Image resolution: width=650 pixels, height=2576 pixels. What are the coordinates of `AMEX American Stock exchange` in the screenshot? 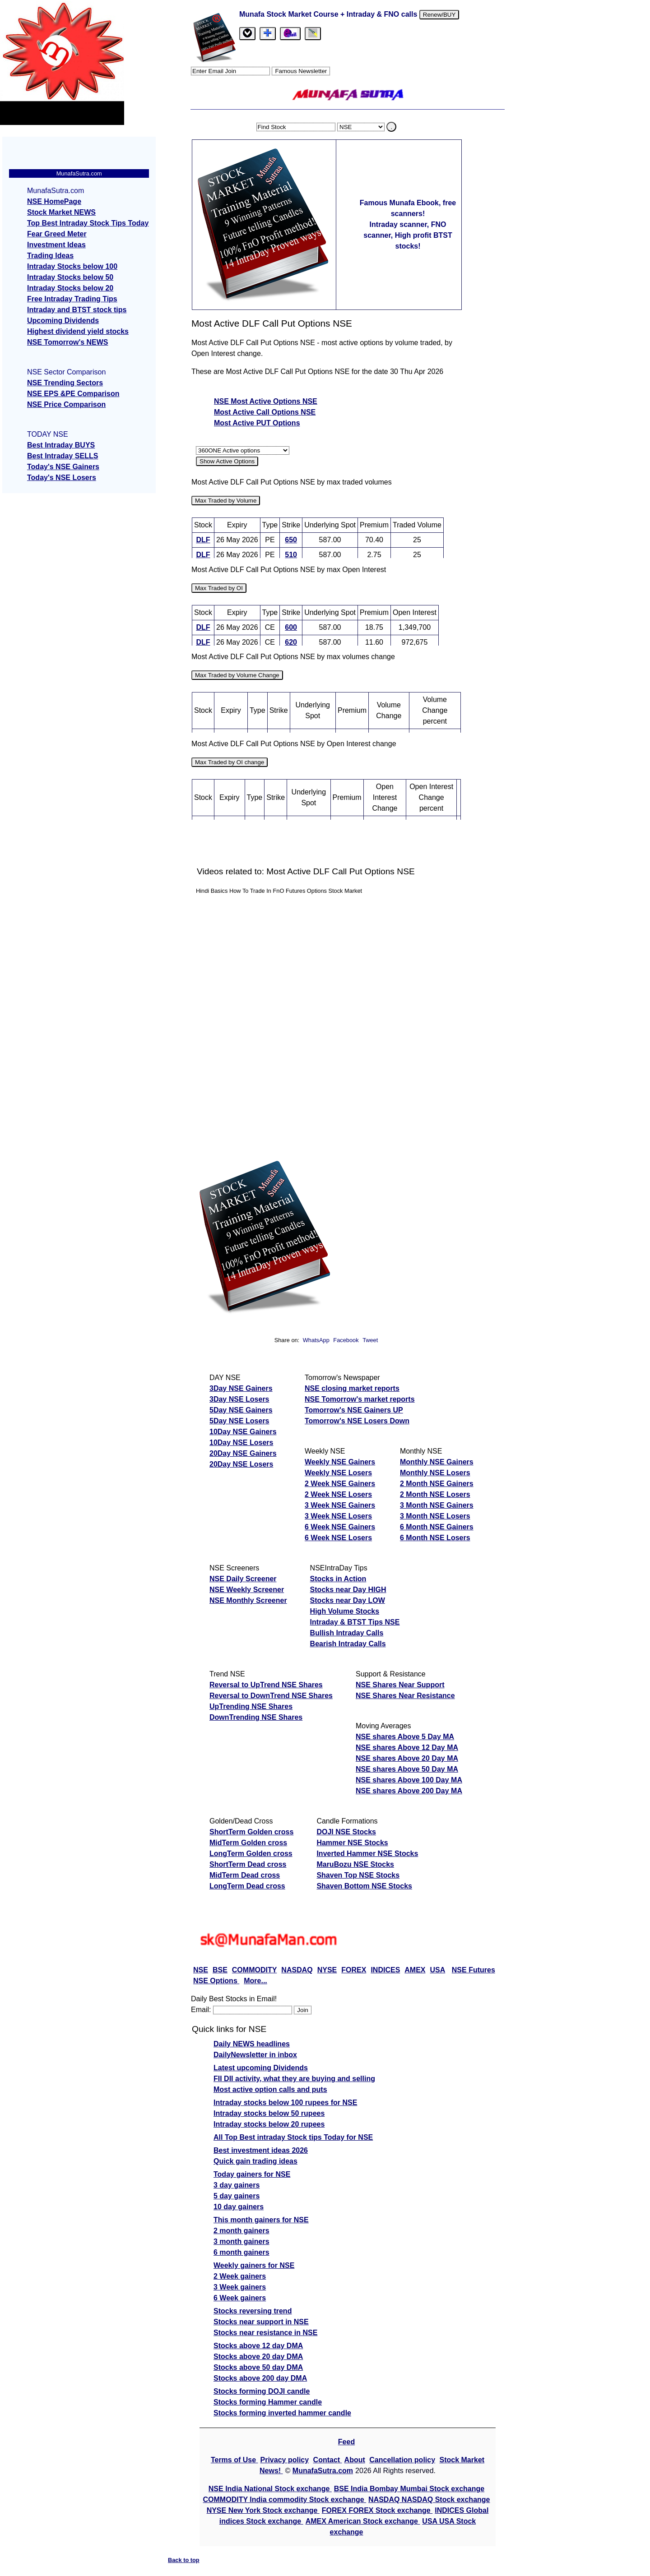 It's located at (363, 2521).